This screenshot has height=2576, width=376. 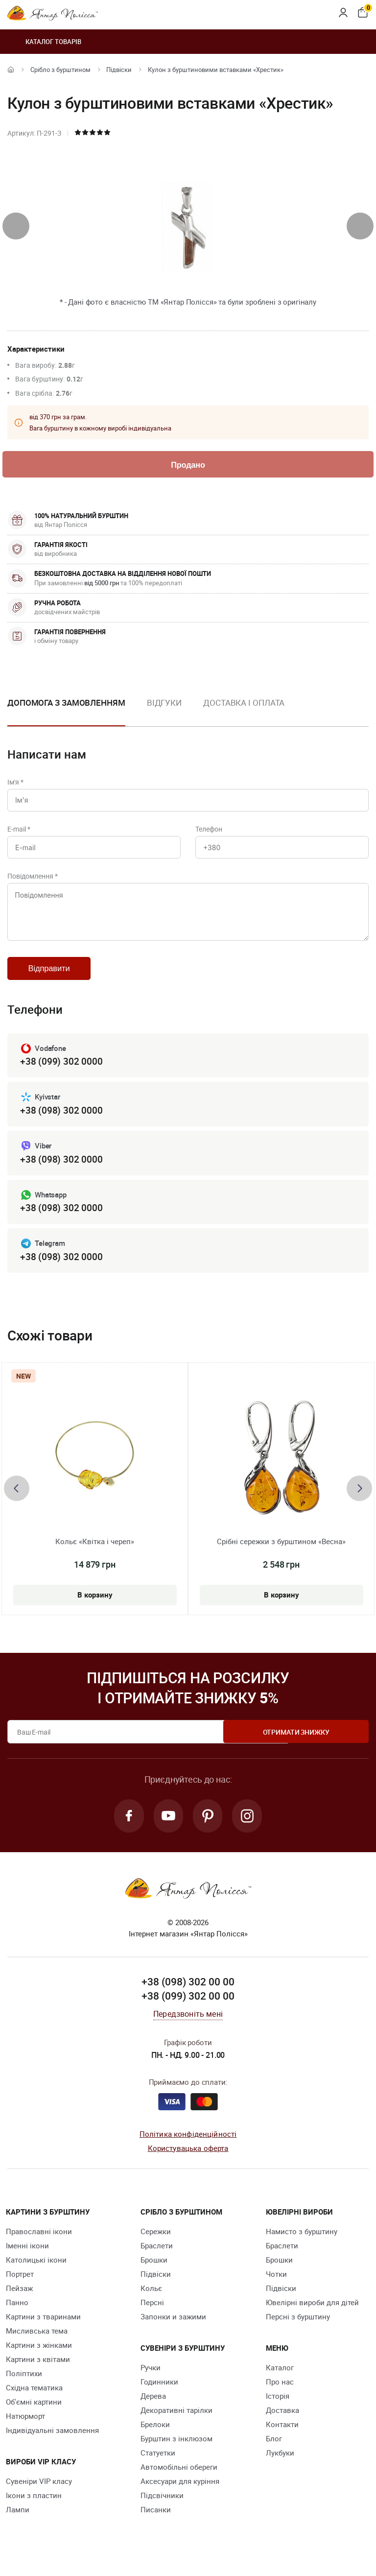 I want to click on Католицькі ікони, so click(x=36, y=2273).